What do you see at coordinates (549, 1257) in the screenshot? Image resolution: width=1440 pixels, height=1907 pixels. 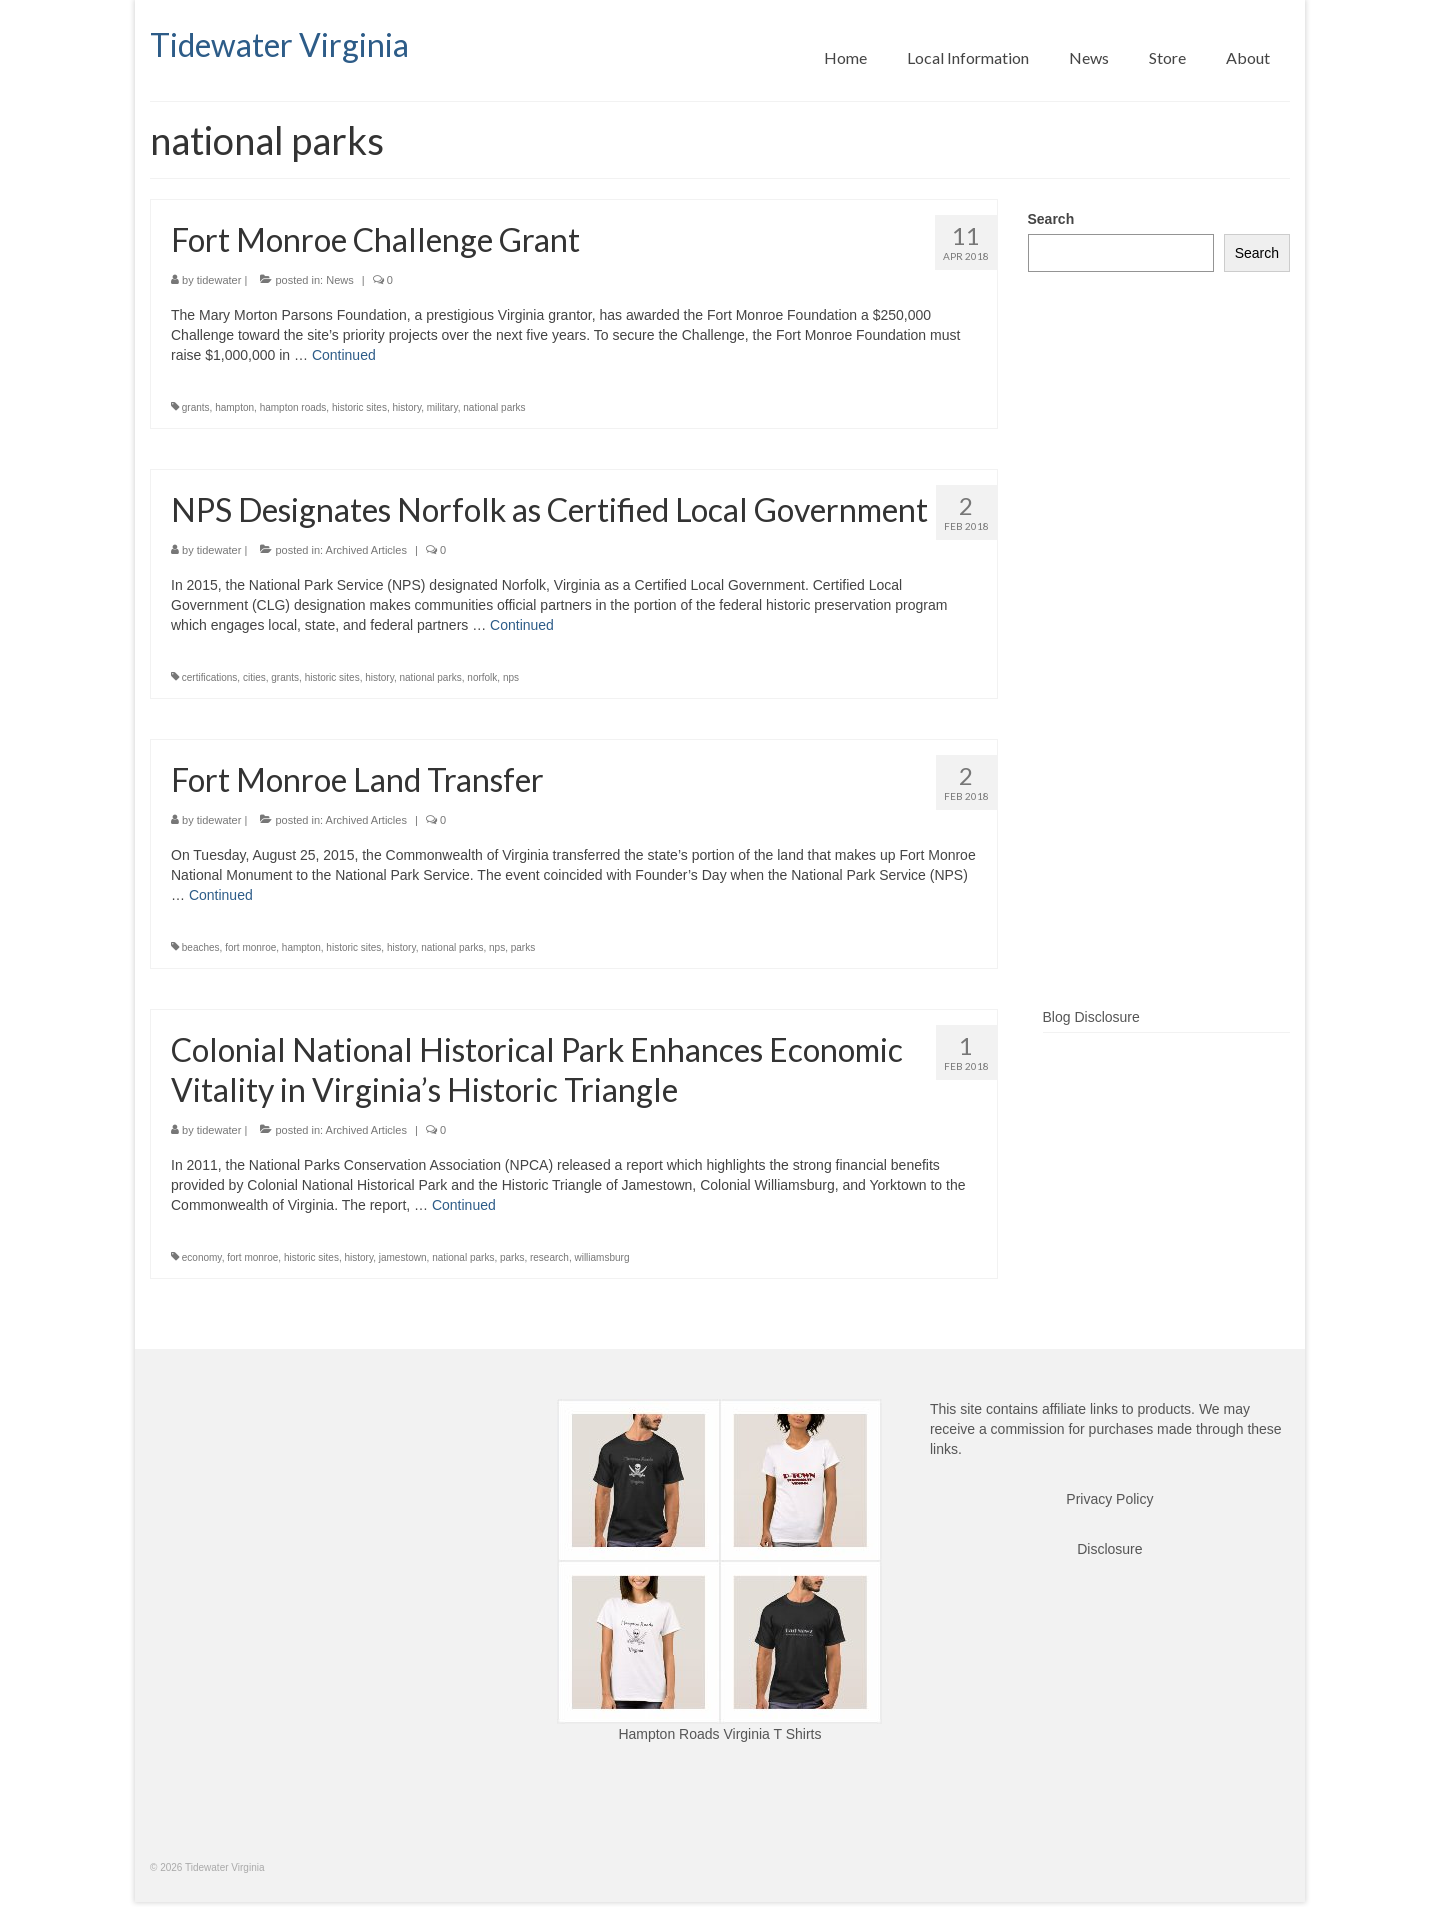 I see `research` at bounding box center [549, 1257].